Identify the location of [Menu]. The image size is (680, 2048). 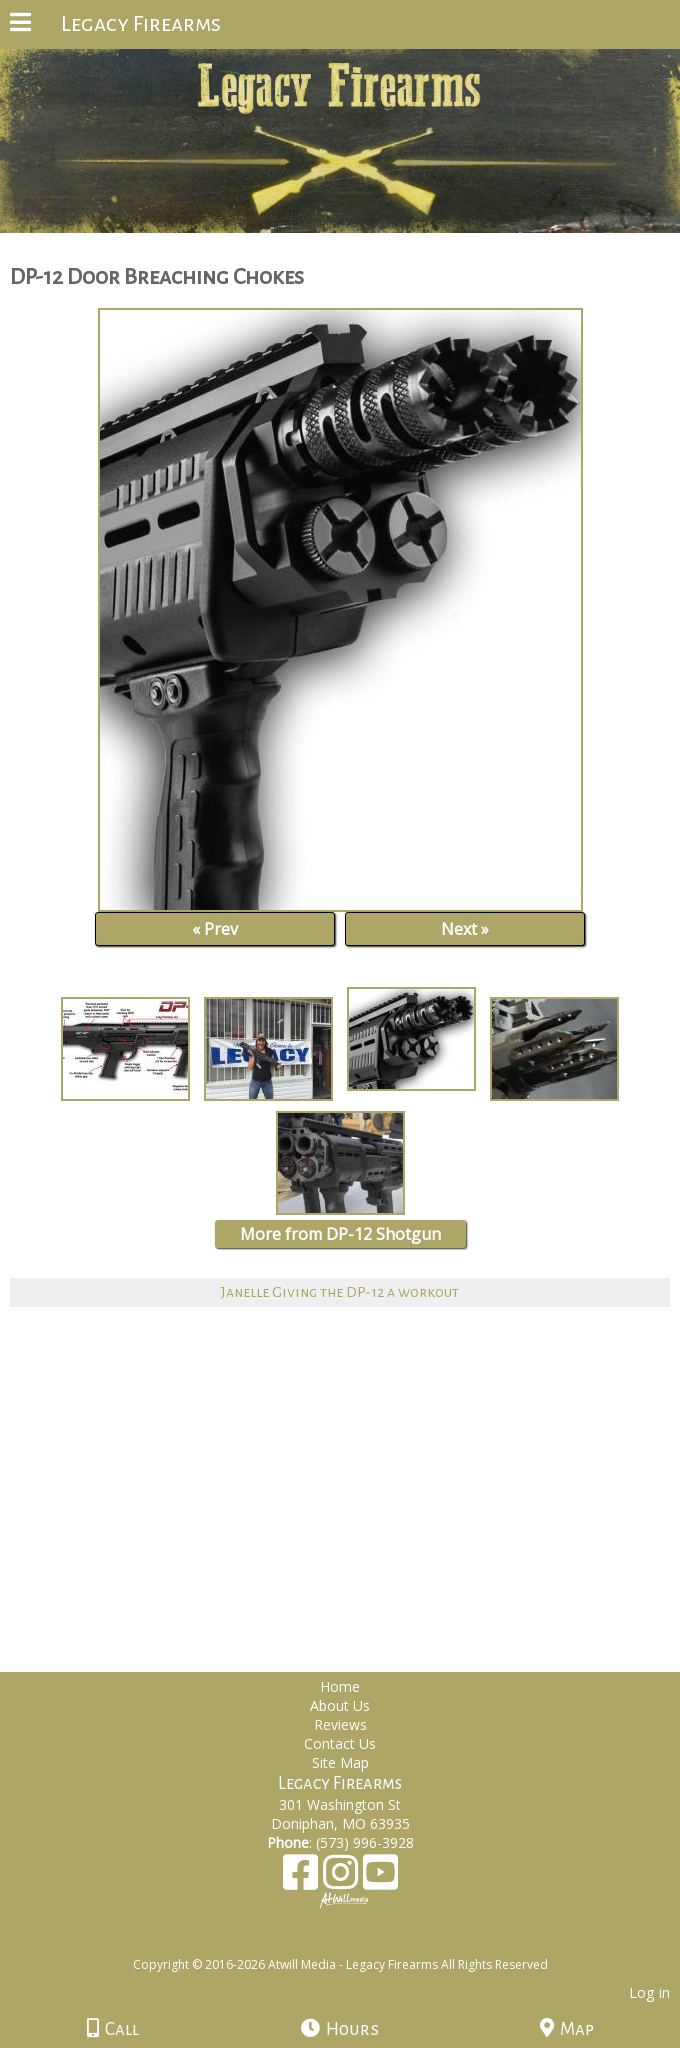
(20, 25).